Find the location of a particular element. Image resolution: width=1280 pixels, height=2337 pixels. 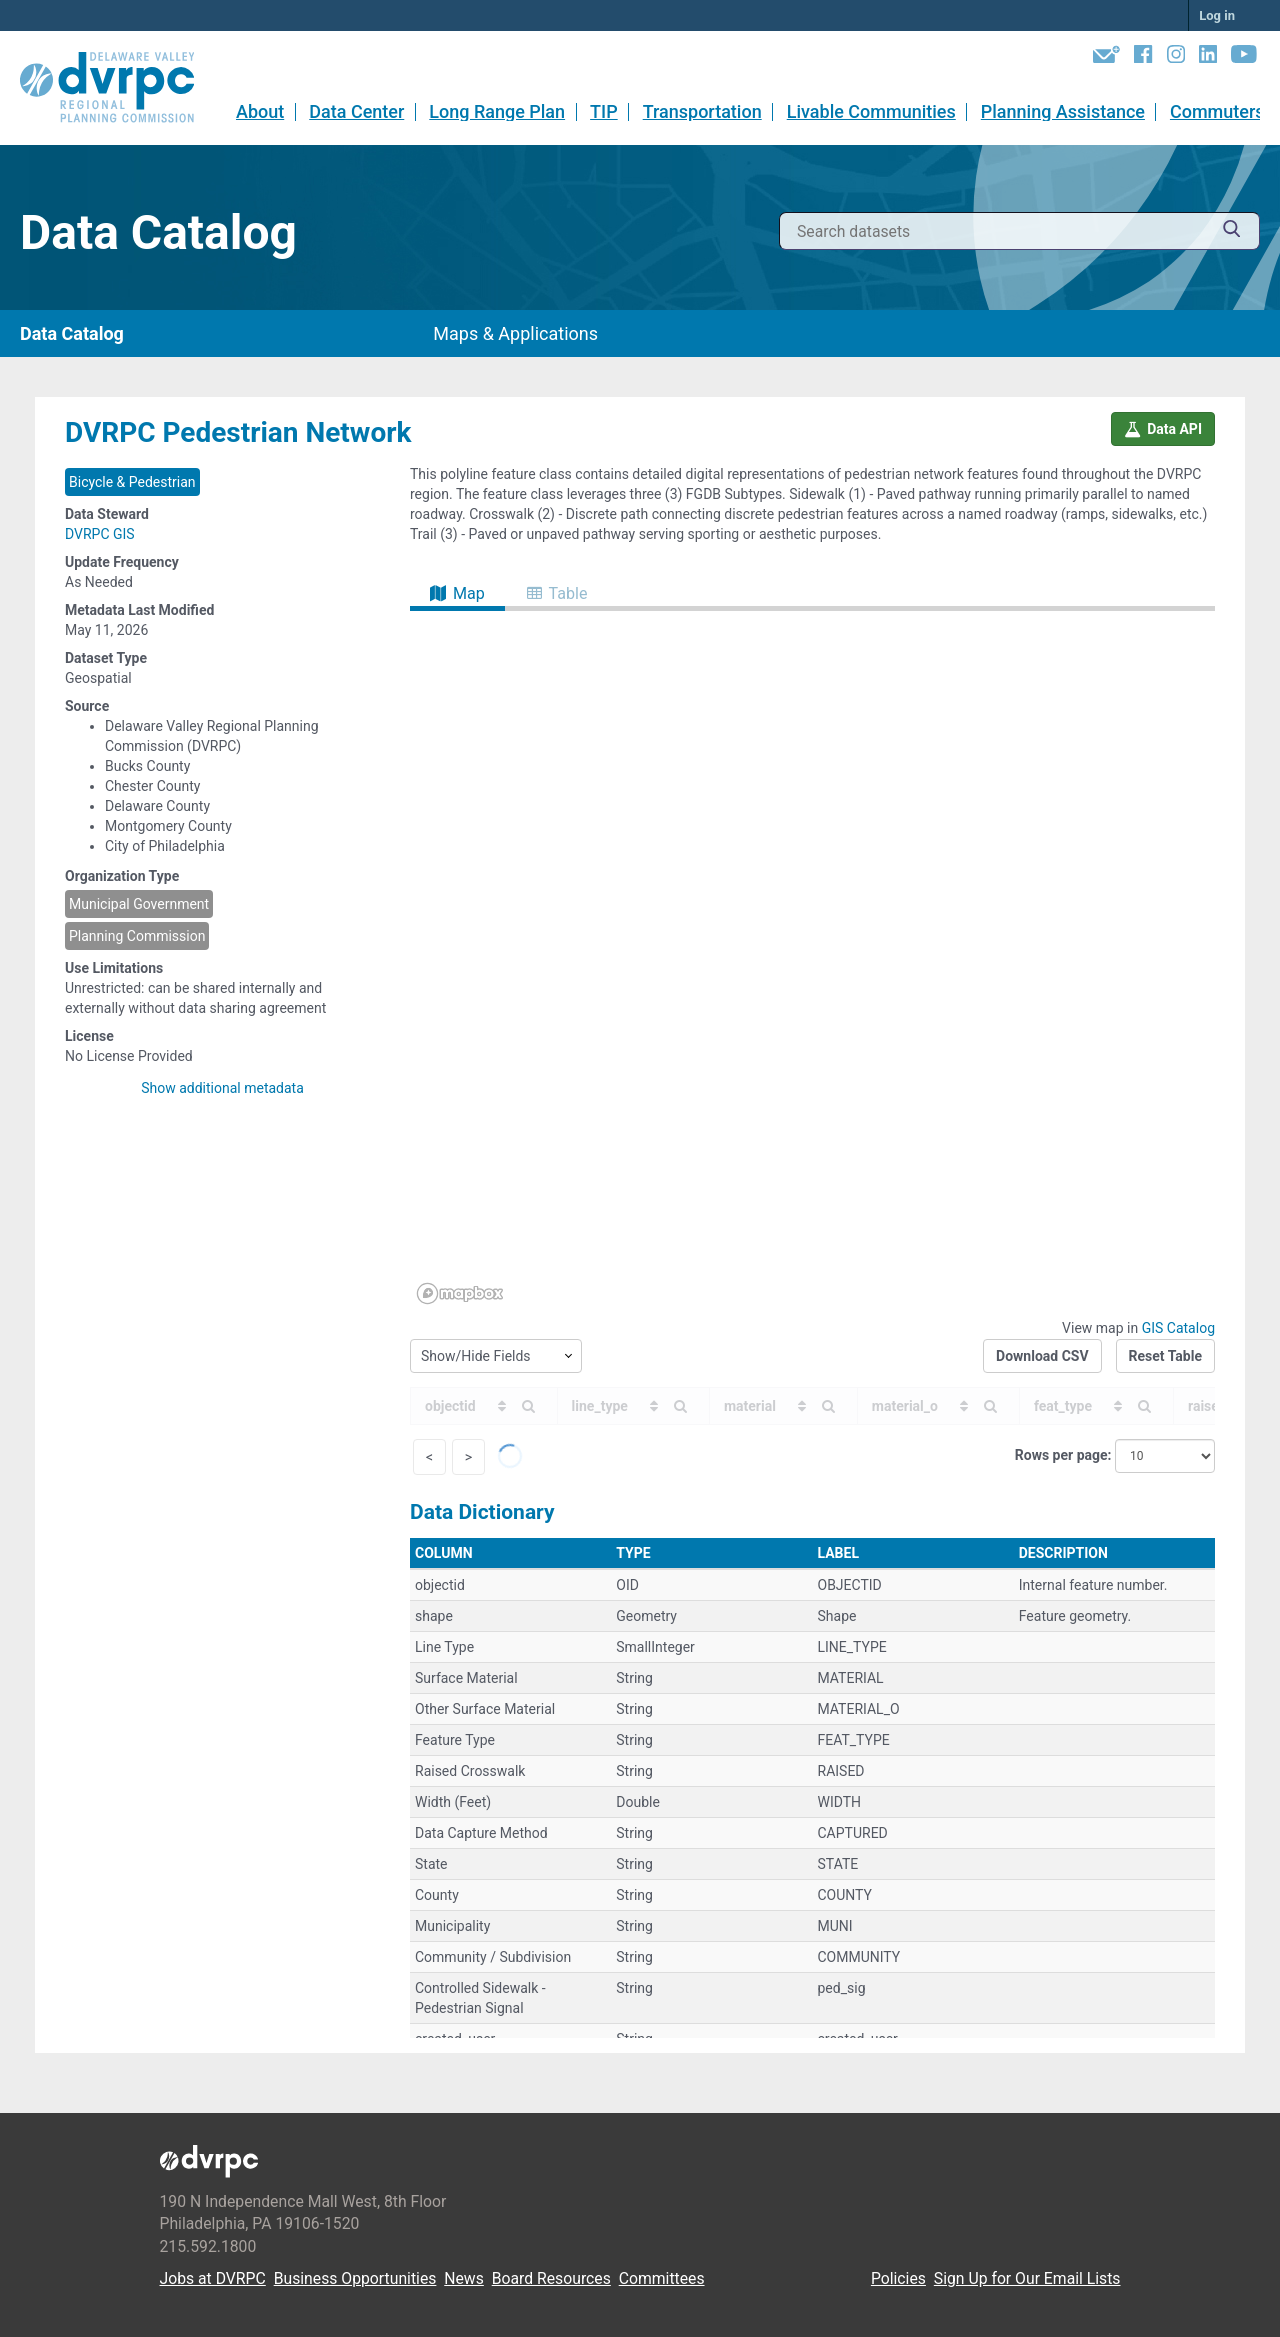

Log in is located at coordinates (1217, 15).